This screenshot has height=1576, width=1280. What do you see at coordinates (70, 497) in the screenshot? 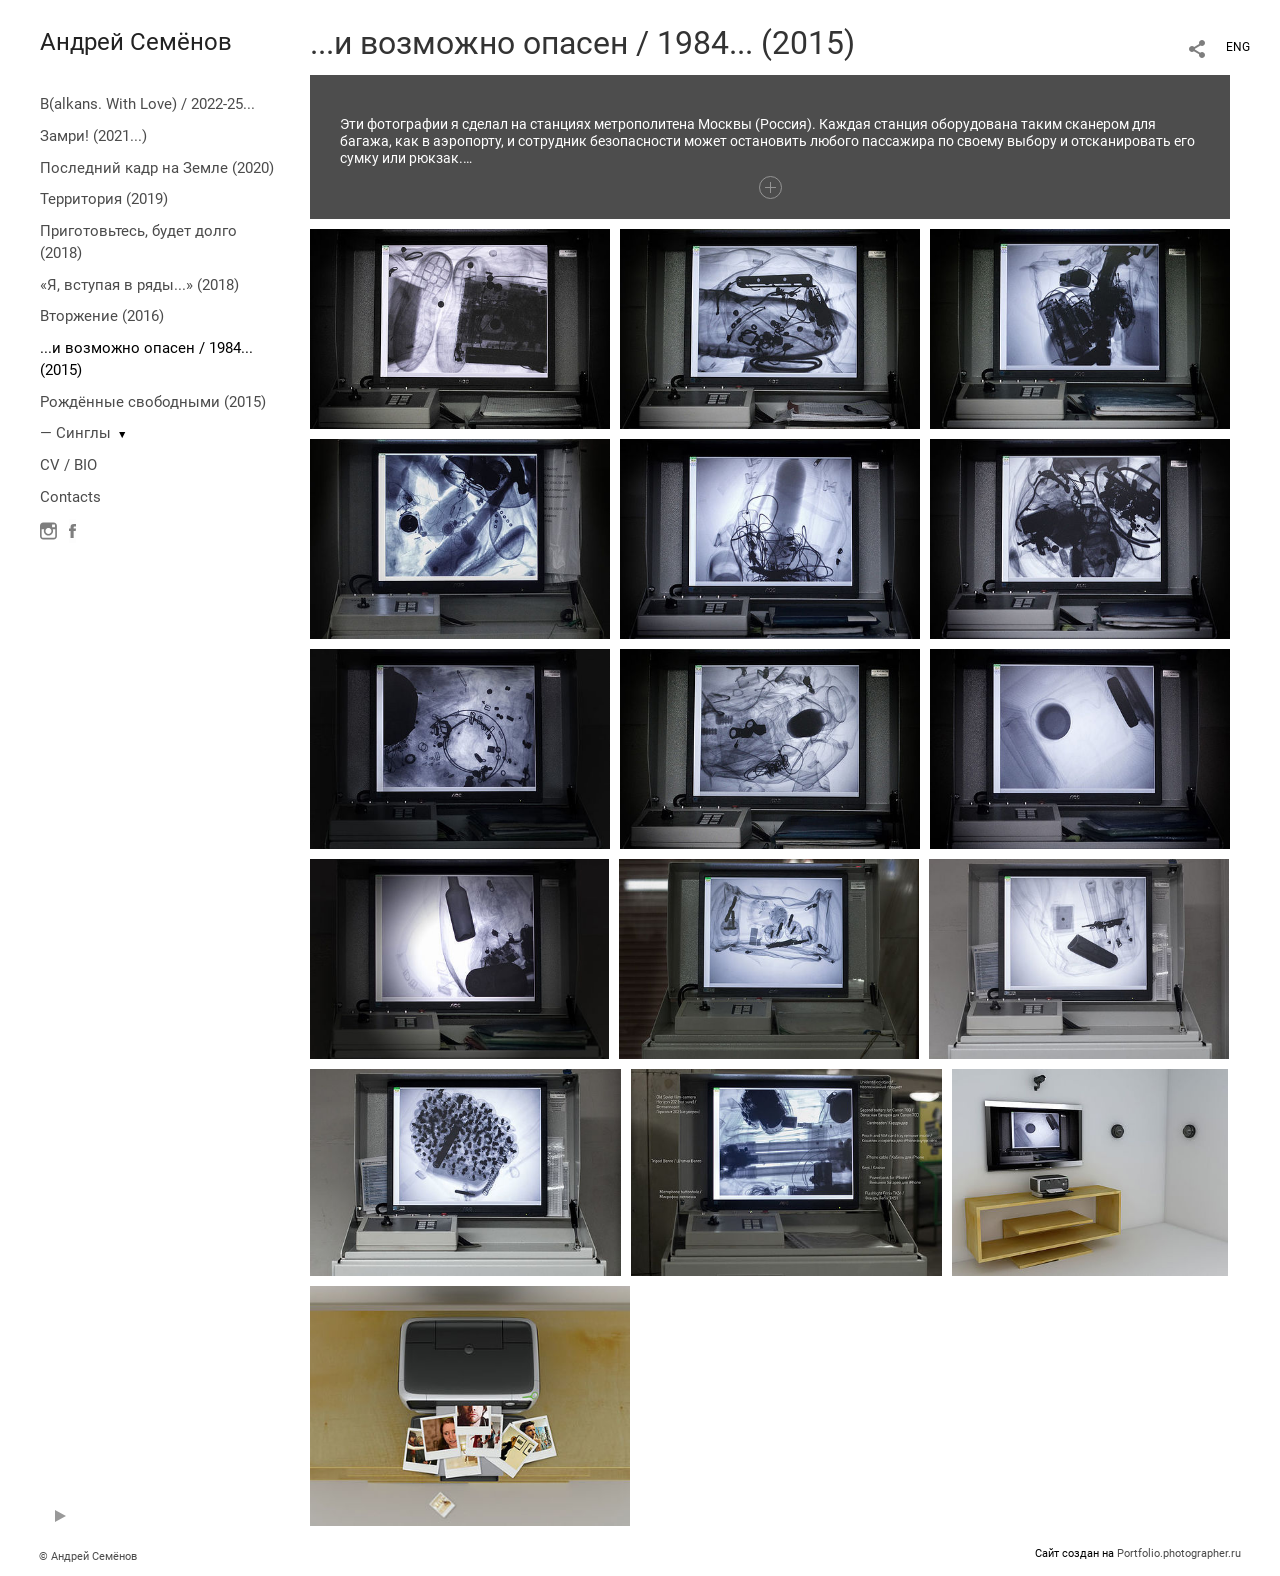
I see `Contacts` at bounding box center [70, 497].